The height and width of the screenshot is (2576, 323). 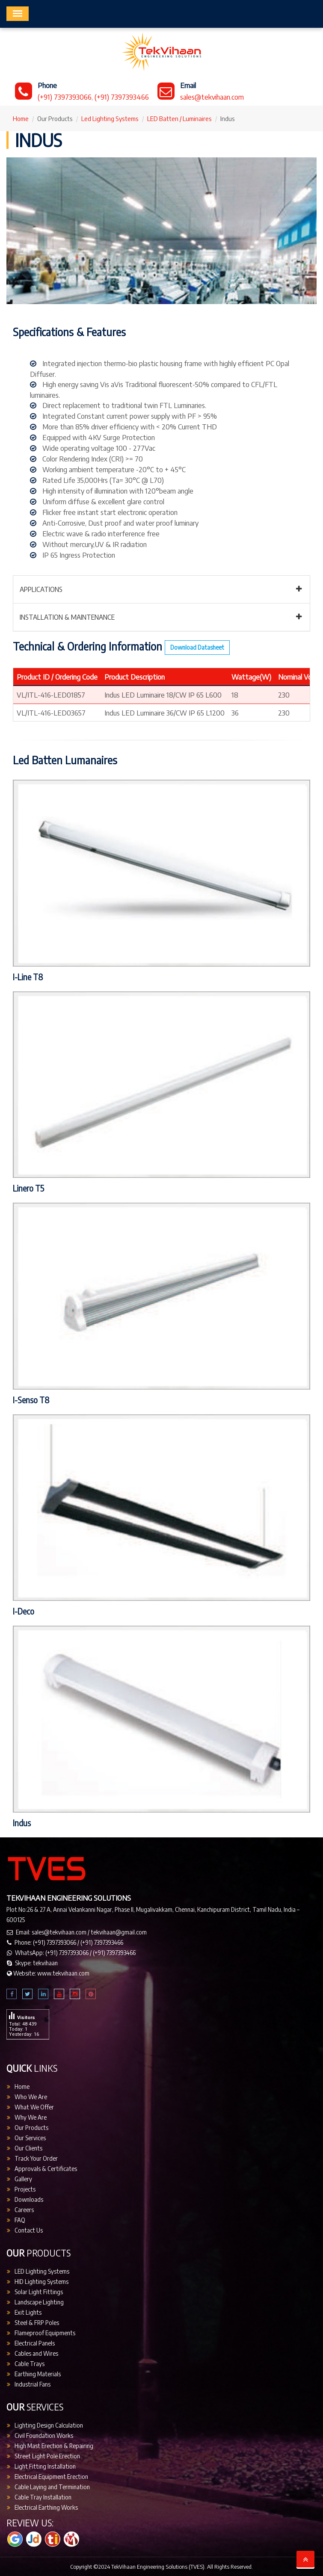 I want to click on Light Fitting Installation, so click(x=45, y=2466).